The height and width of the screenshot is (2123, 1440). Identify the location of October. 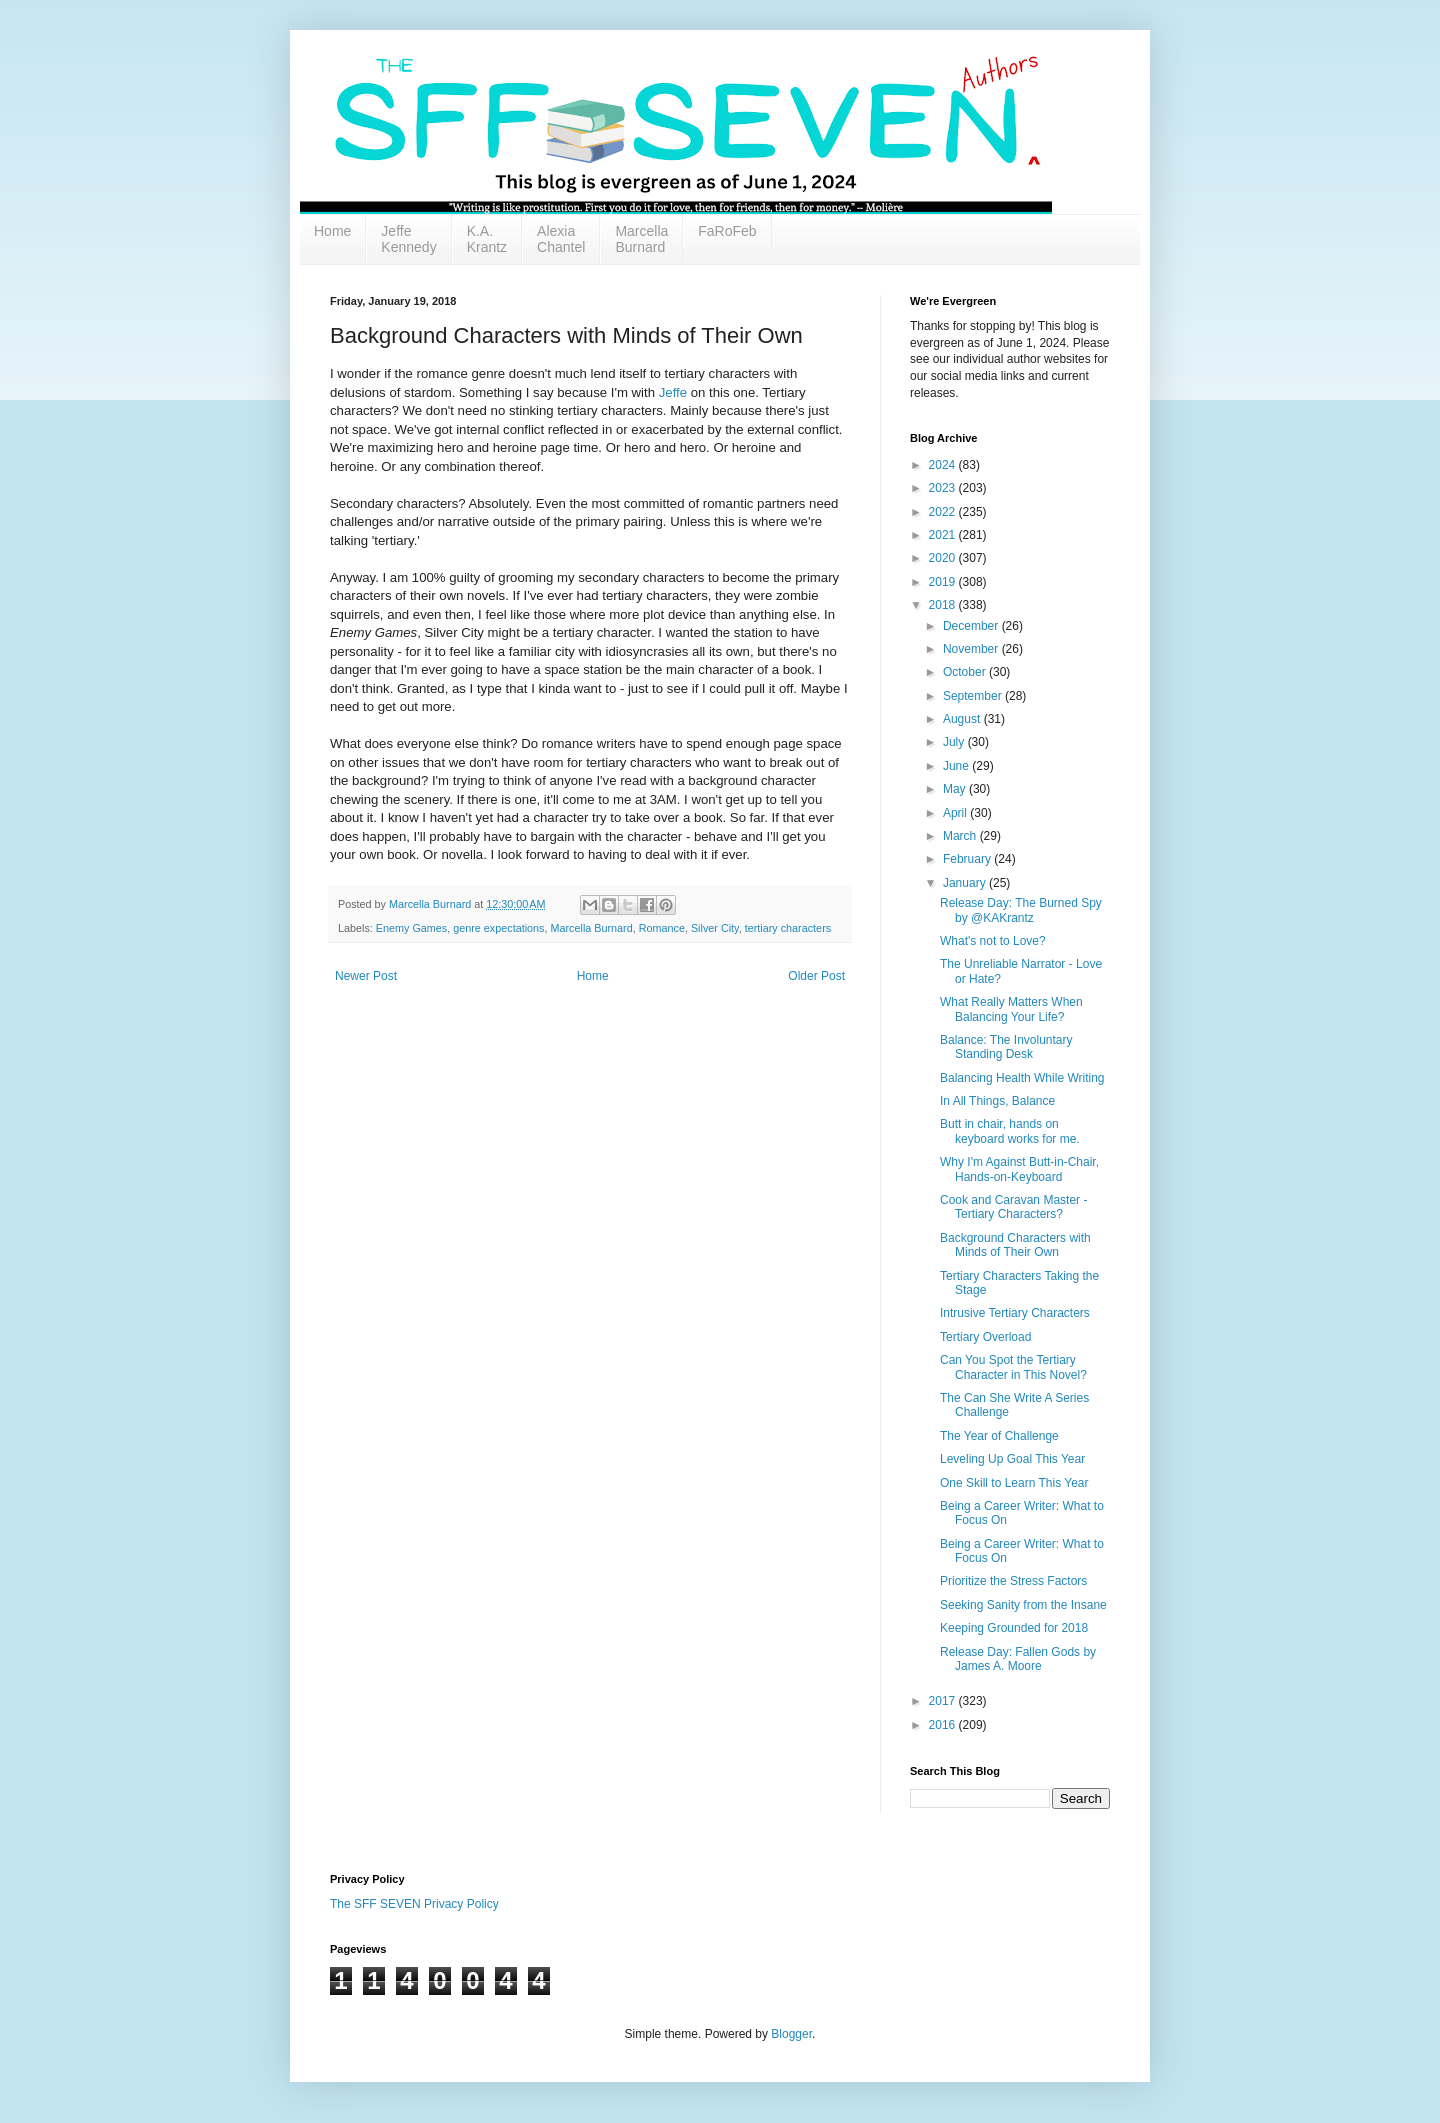
(966, 672).